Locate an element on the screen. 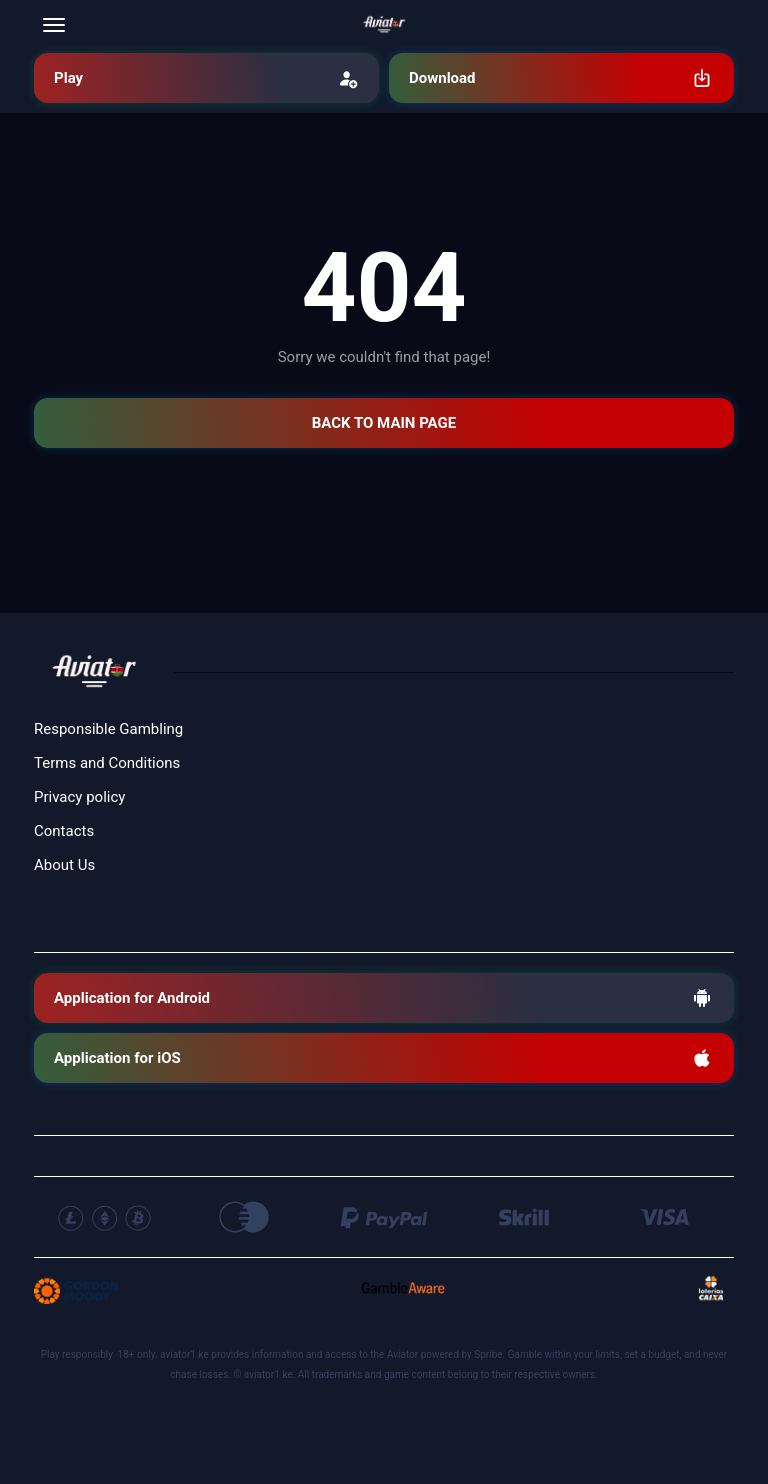 The height and width of the screenshot is (1484, 768). Privacy policy is located at coordinates (79, 797).